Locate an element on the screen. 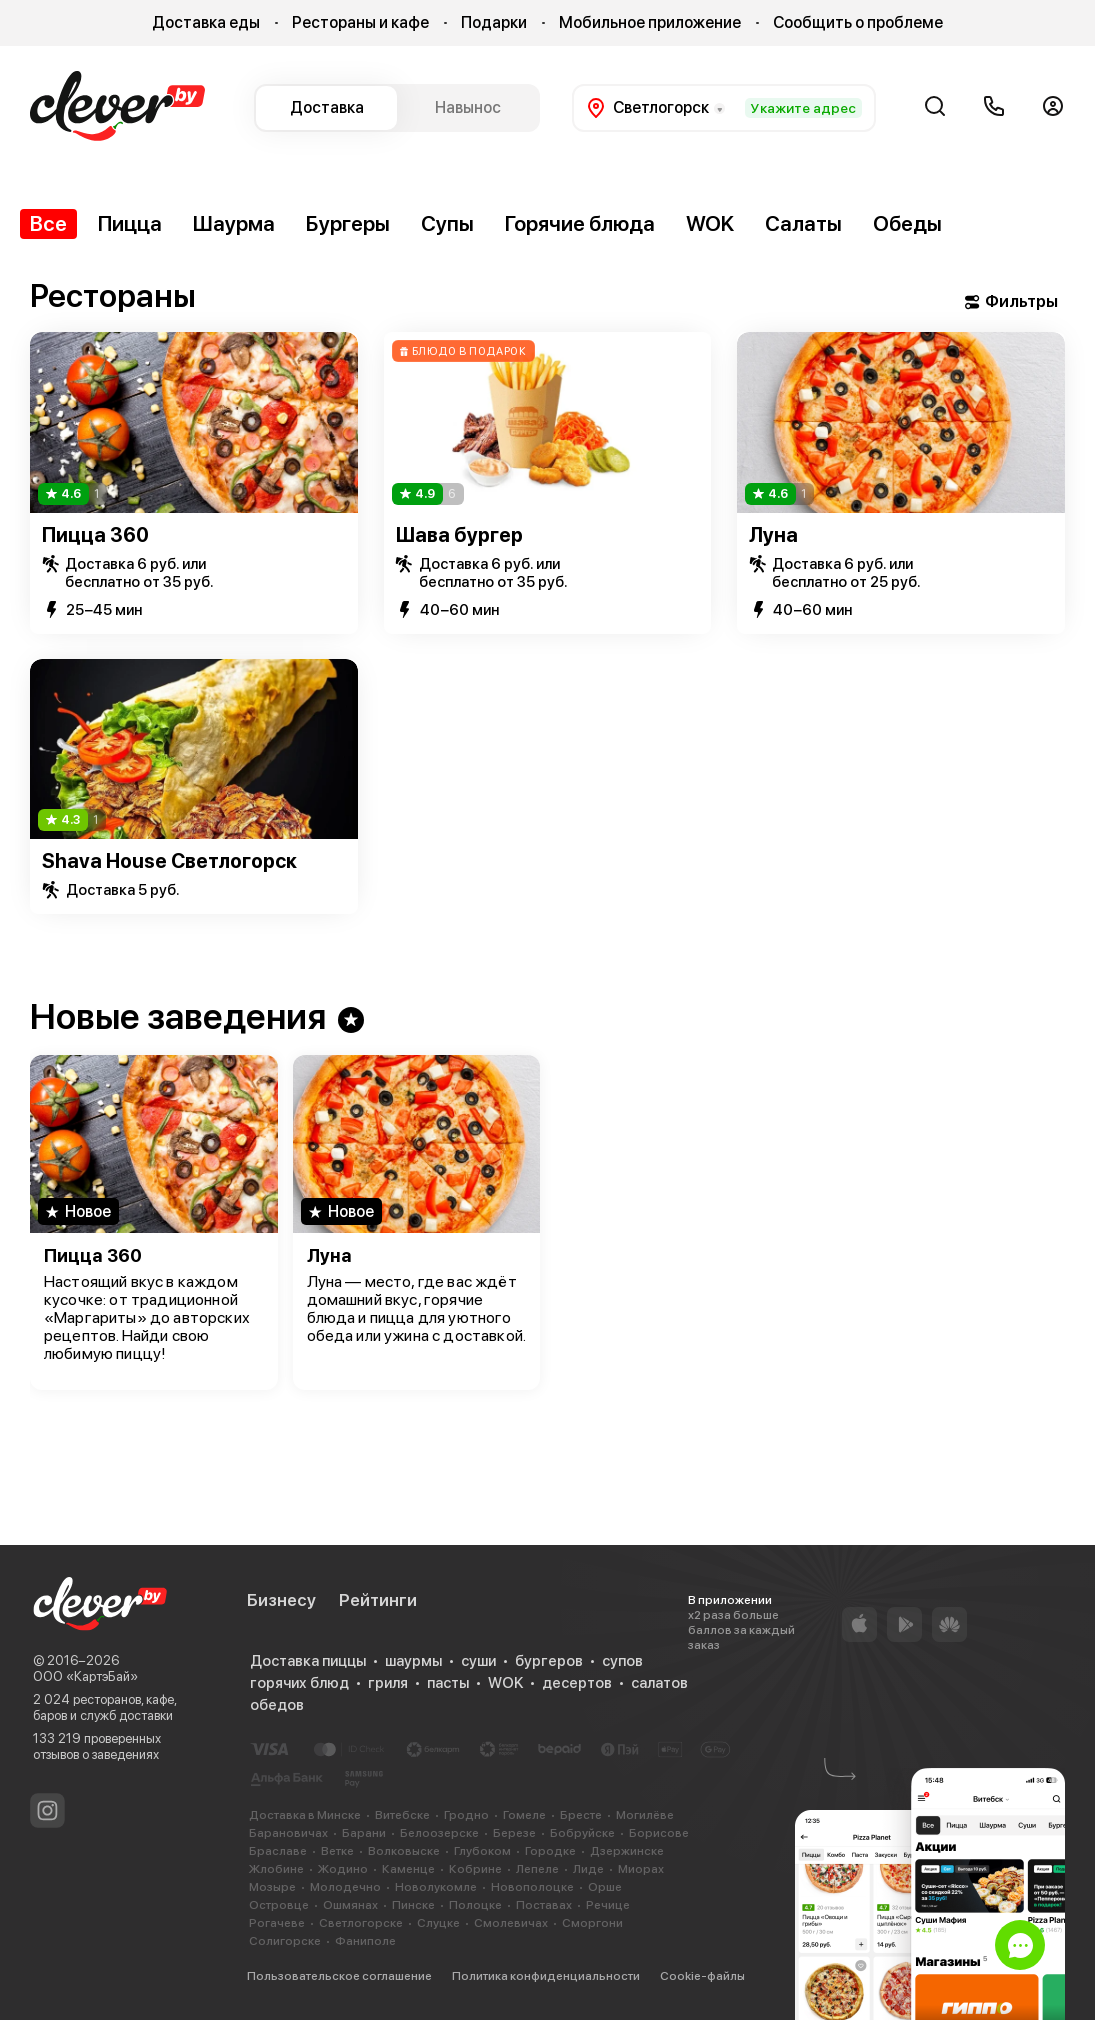 This screenshot has width=1095, height=2020. Глубоком is located at coordinates (482, 1851).